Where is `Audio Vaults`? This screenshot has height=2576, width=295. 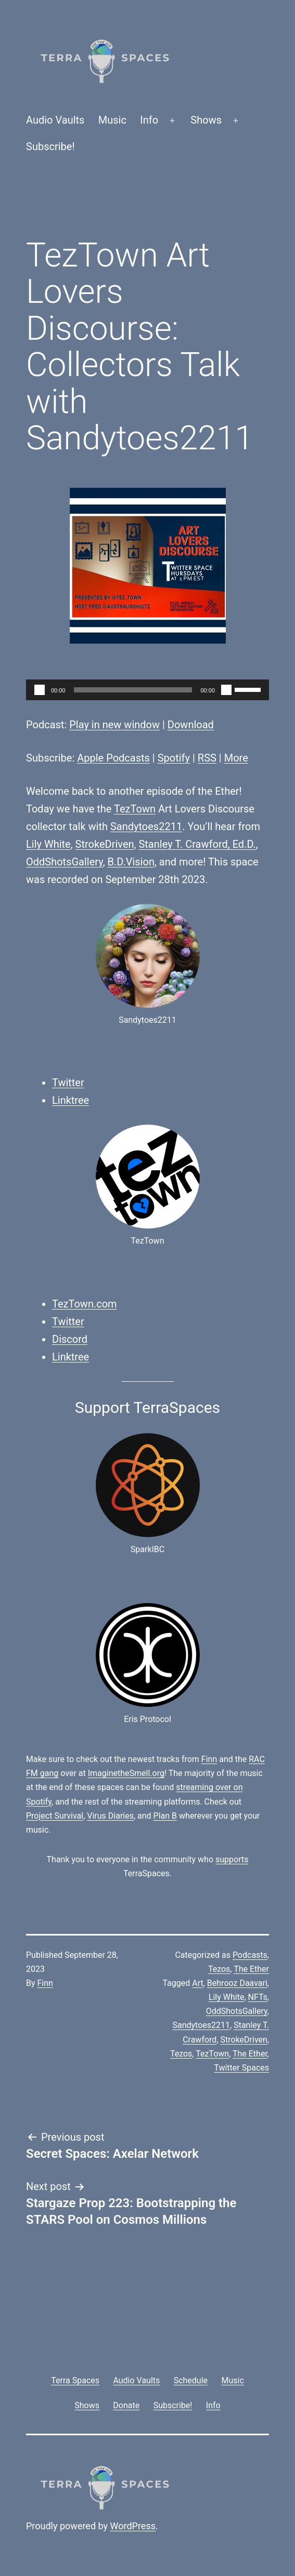
Audio Vaults is located at coordinates (55, 120).